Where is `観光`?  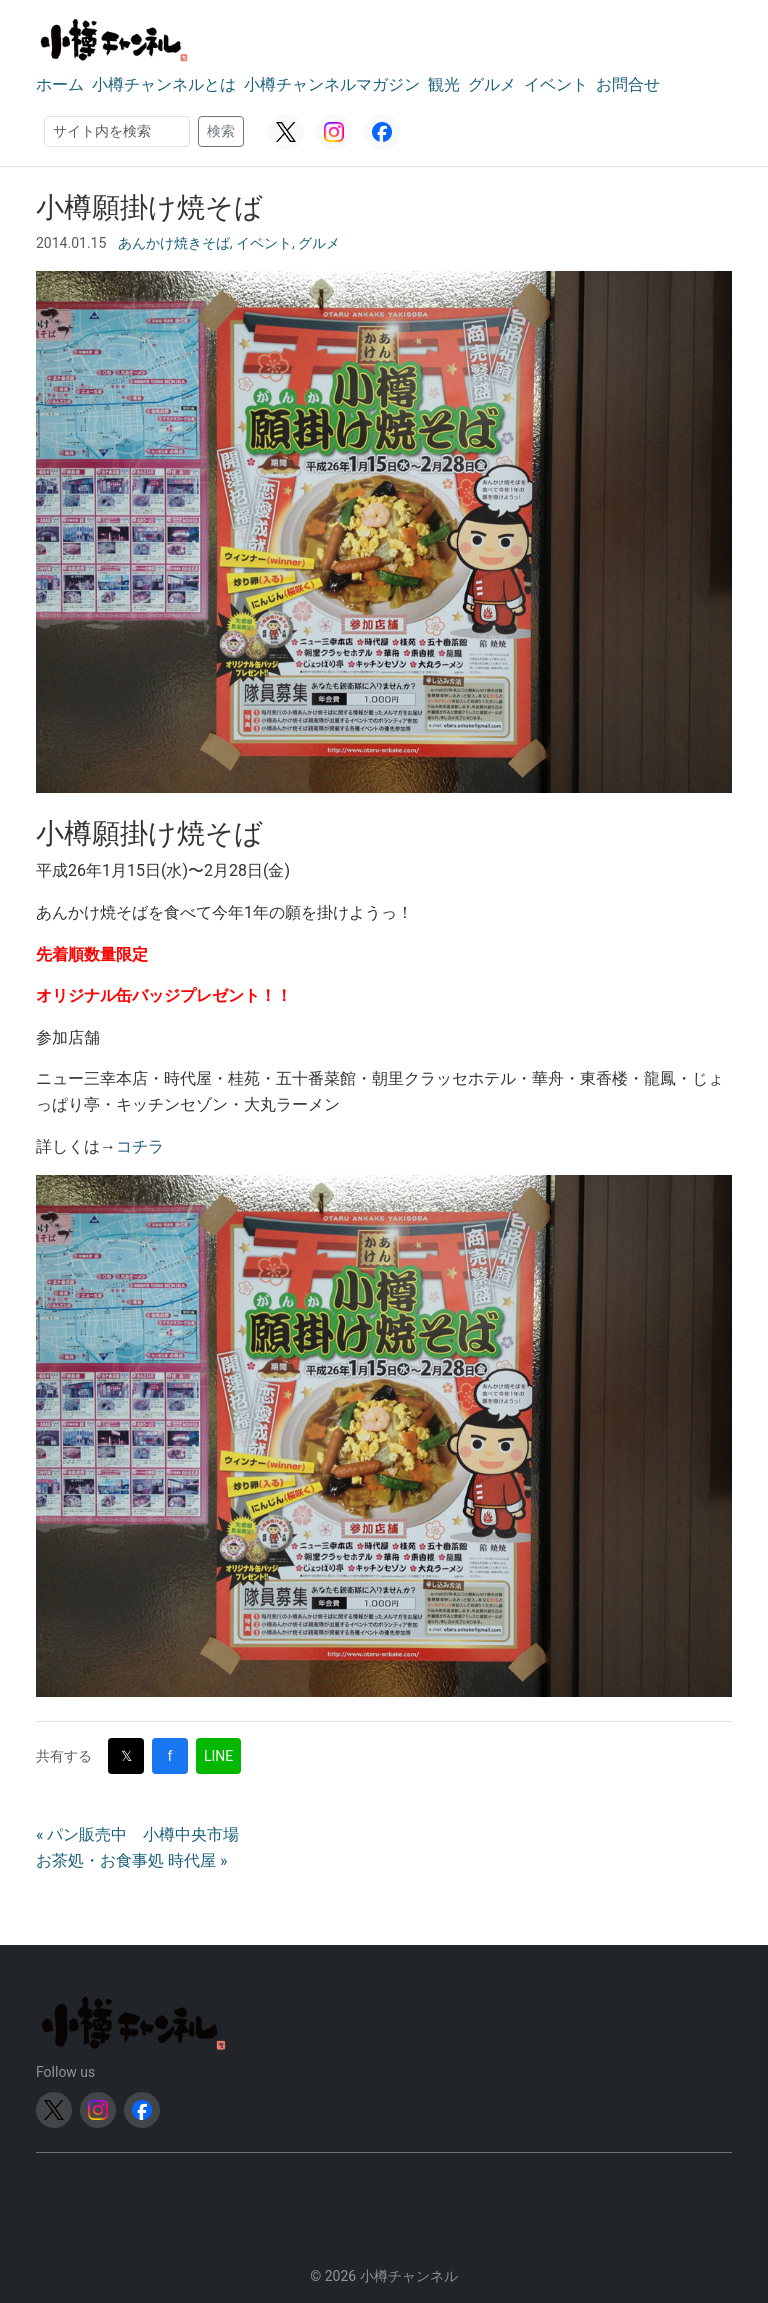 観光 is located at coordinates (444, 84).